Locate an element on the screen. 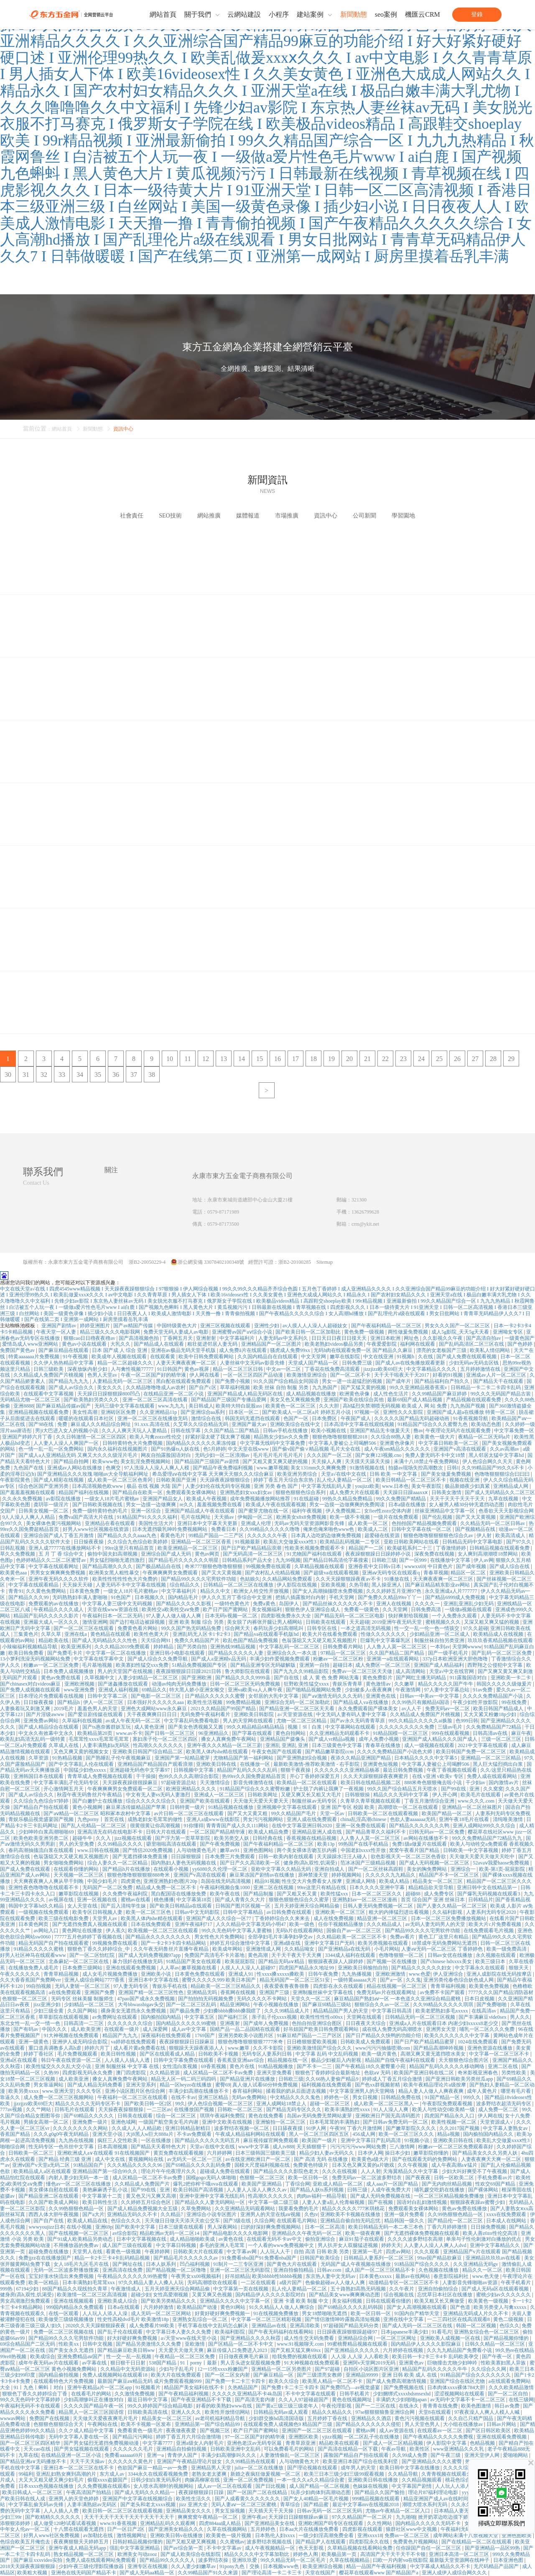 This screenshot has width=535, height=2576. 国产精品麻豆欧美日韩ww is located at coordinates (126, 2350).